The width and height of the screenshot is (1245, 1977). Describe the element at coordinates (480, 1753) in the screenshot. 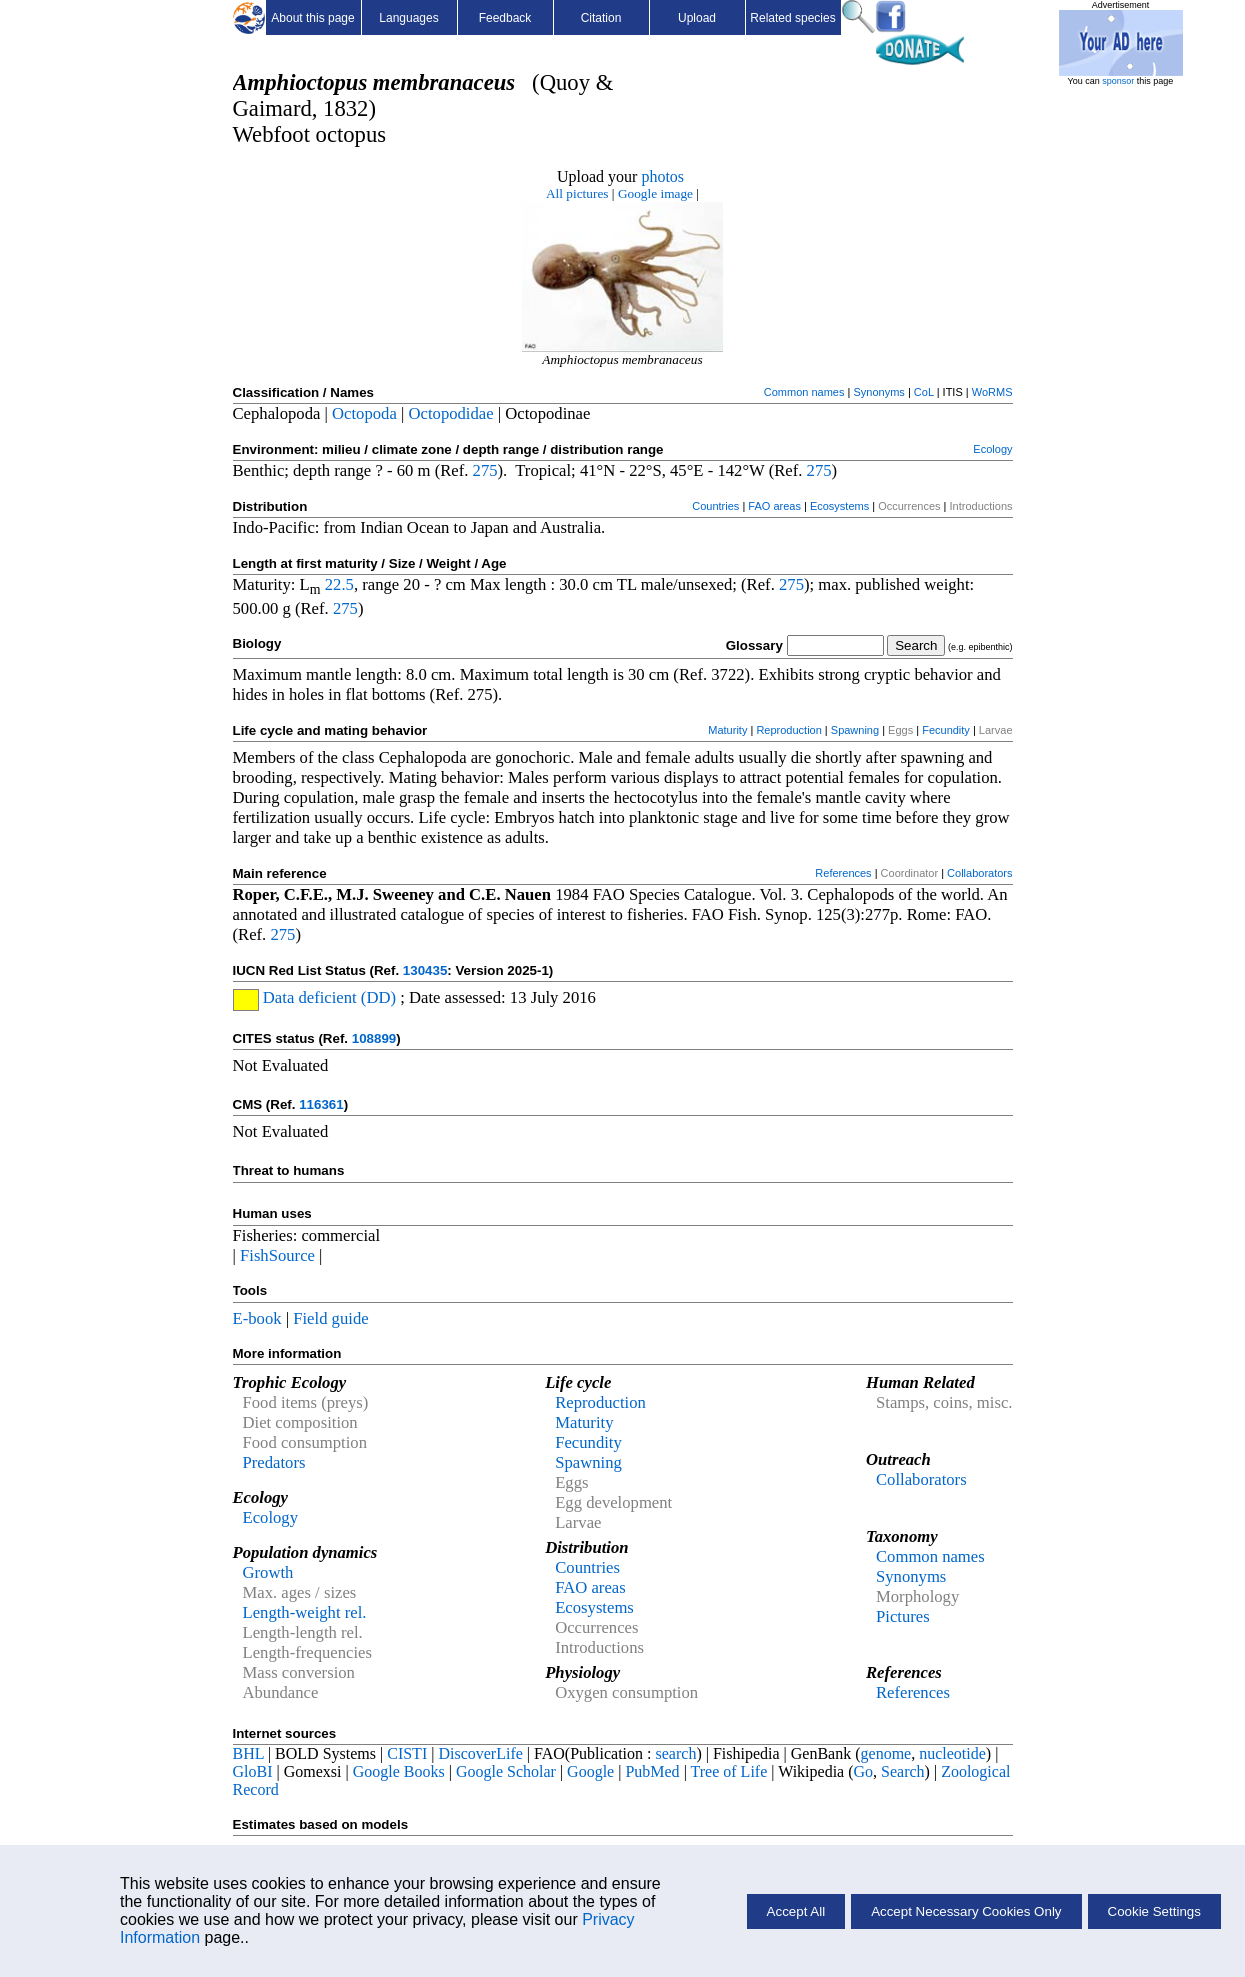

I see `DiscoverLife` at that location.